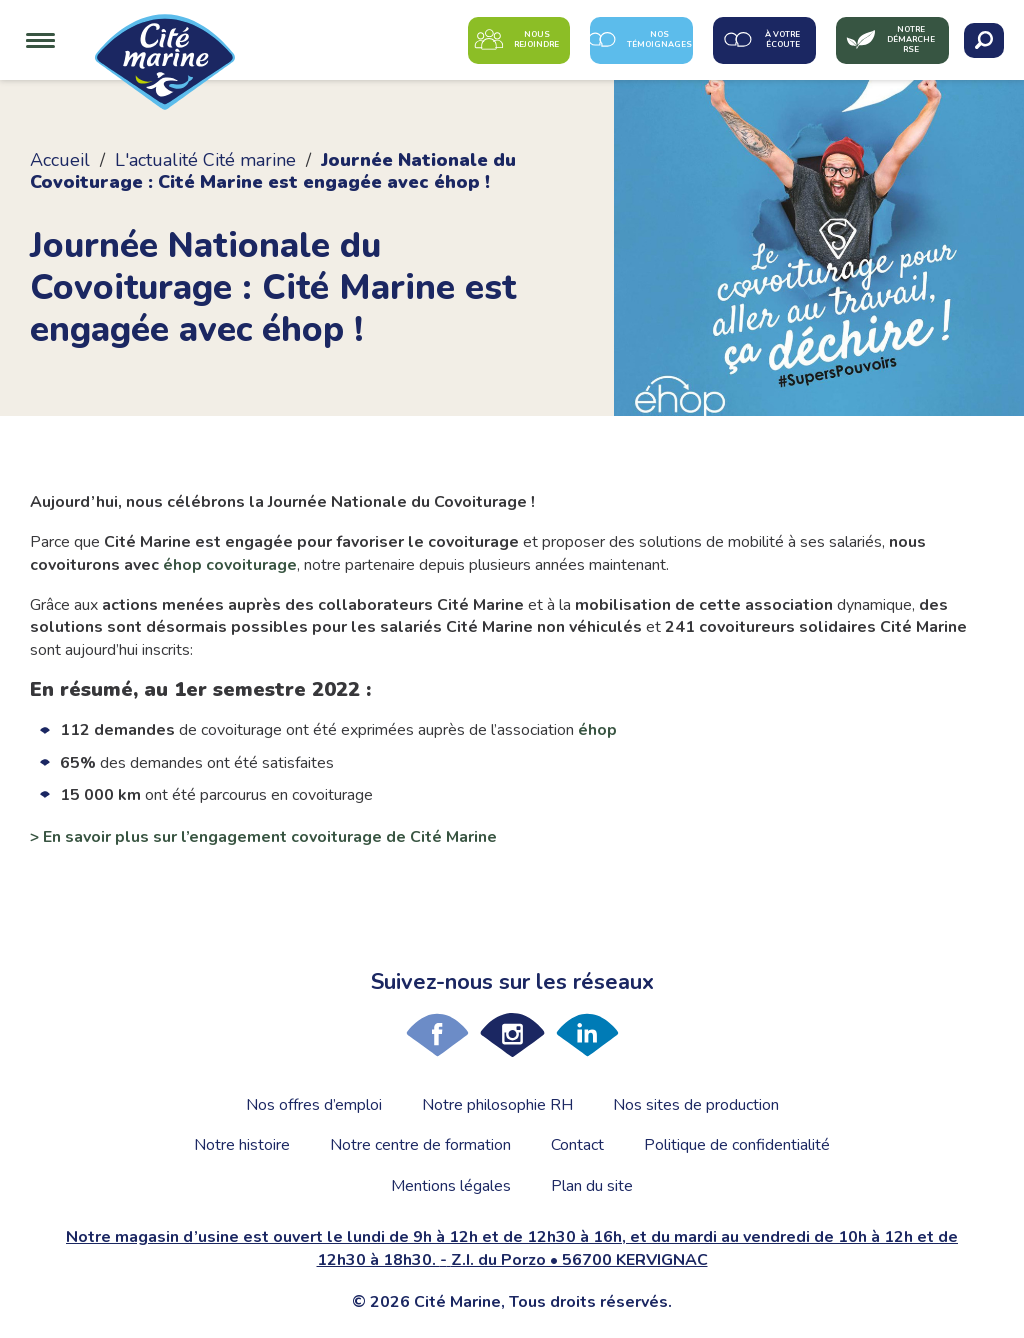  I want to click on Nos sites de production, so click(696, 1105).